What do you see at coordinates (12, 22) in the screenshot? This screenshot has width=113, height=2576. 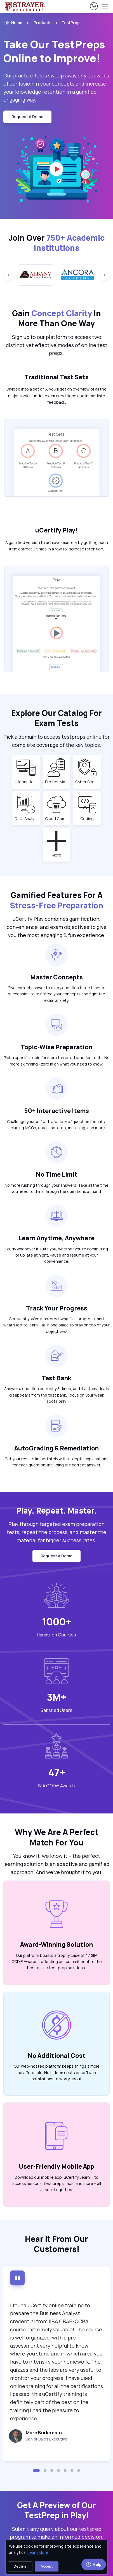 I see `Home` at bounding box center [12, 22].